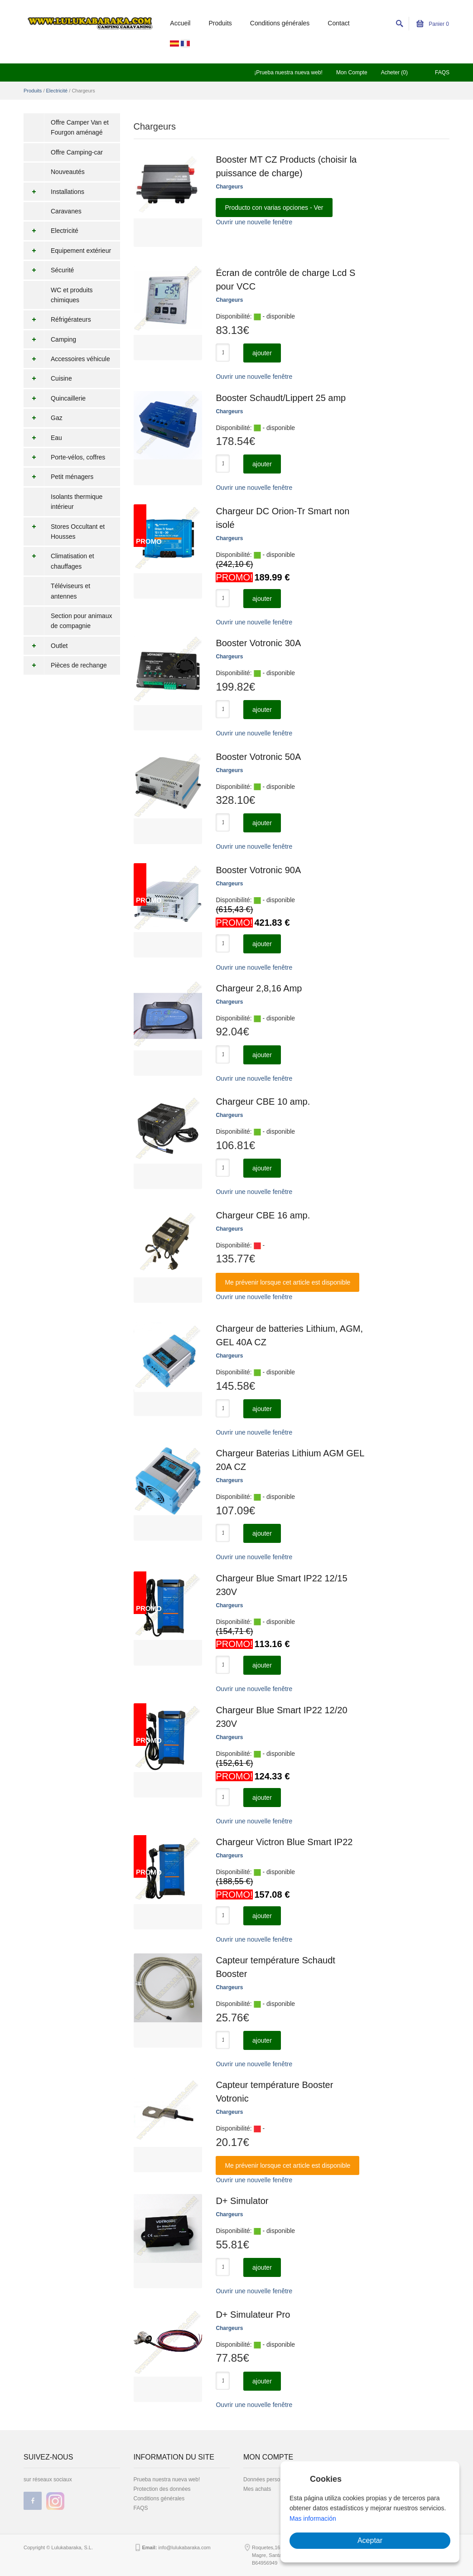 The image size is (473, 2576). I want to click on Me prévenir lorsque cet article est disponible, so click(287, 1282).